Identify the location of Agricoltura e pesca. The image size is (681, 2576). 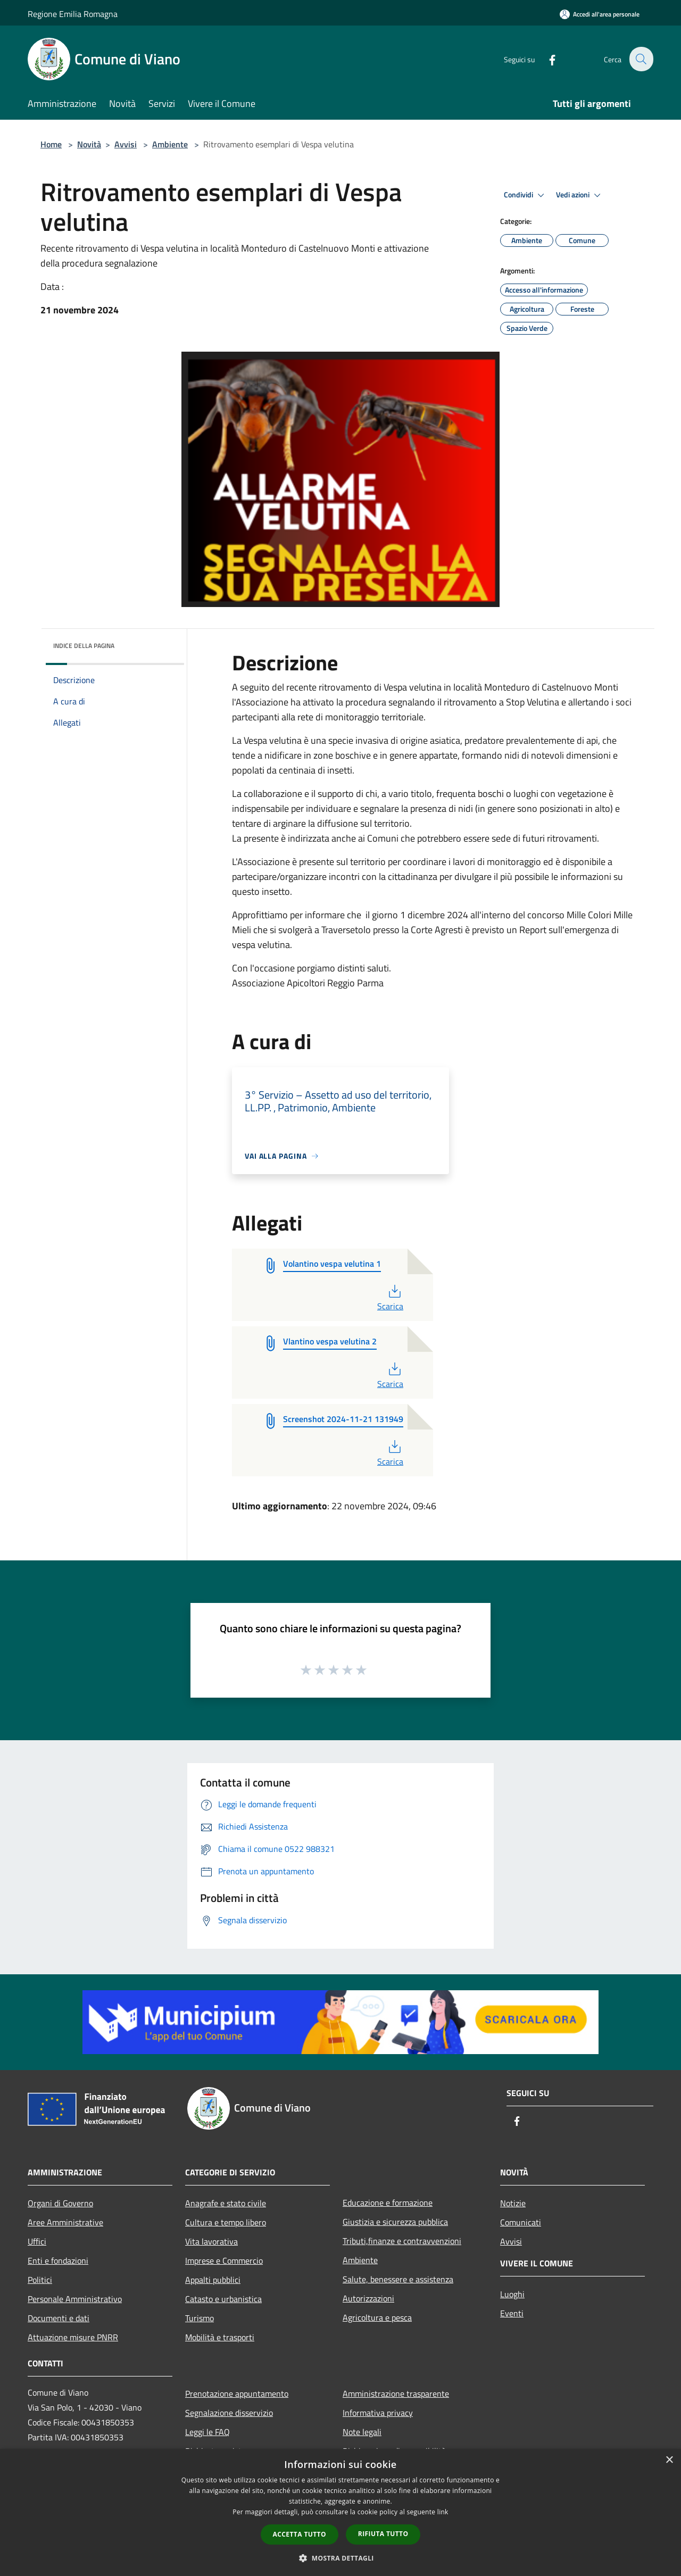
(377, 2317).